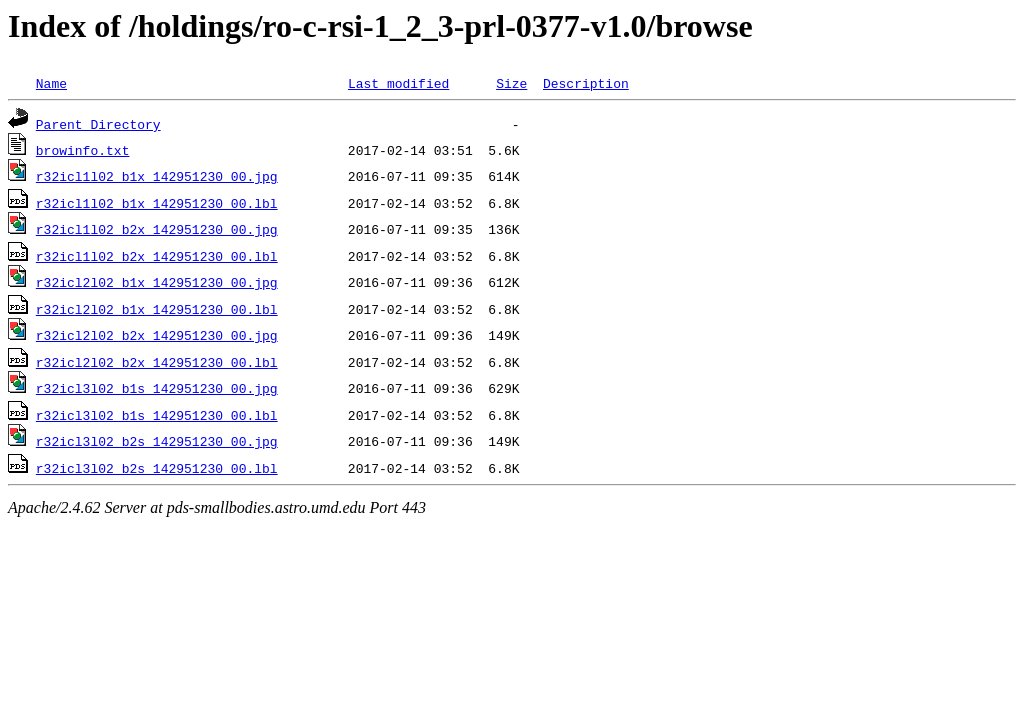  Describe the element at coordinates (511, 83) in the screenshot. I see `Size` at that location.